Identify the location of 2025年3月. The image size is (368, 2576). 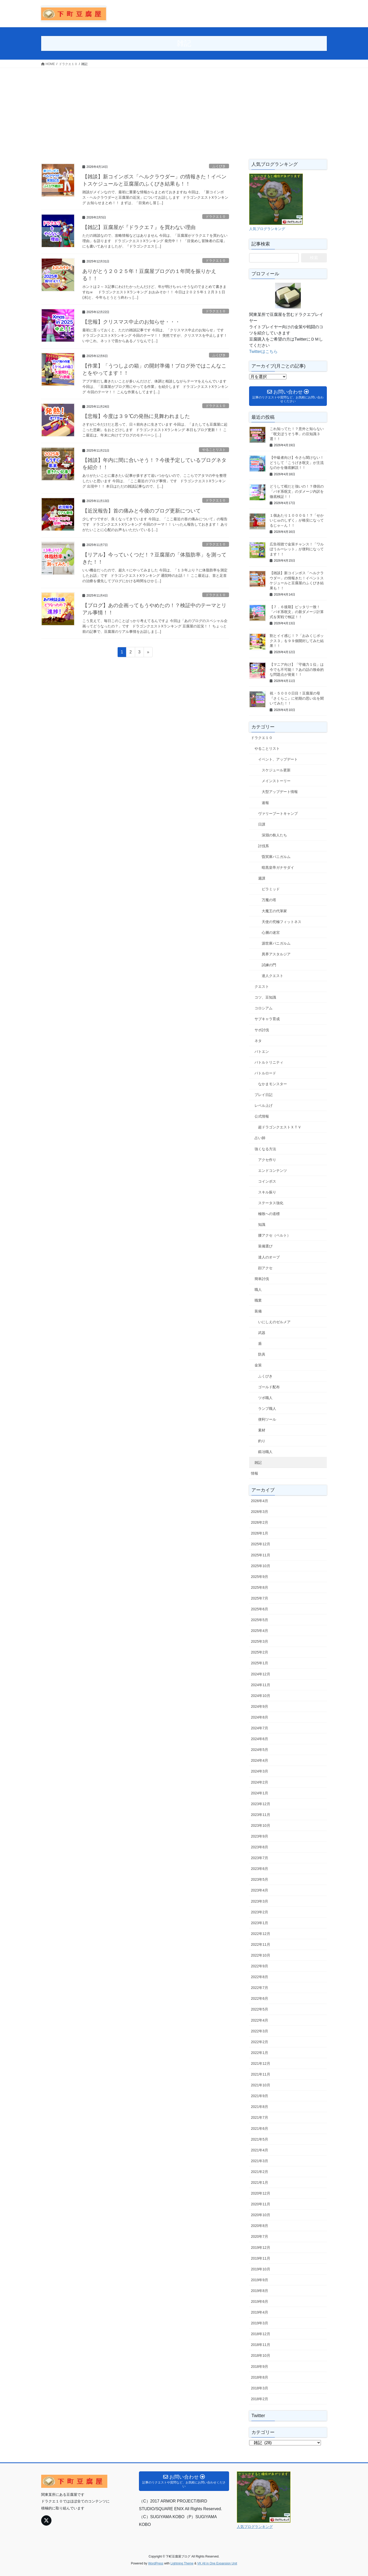
(259, 1641).